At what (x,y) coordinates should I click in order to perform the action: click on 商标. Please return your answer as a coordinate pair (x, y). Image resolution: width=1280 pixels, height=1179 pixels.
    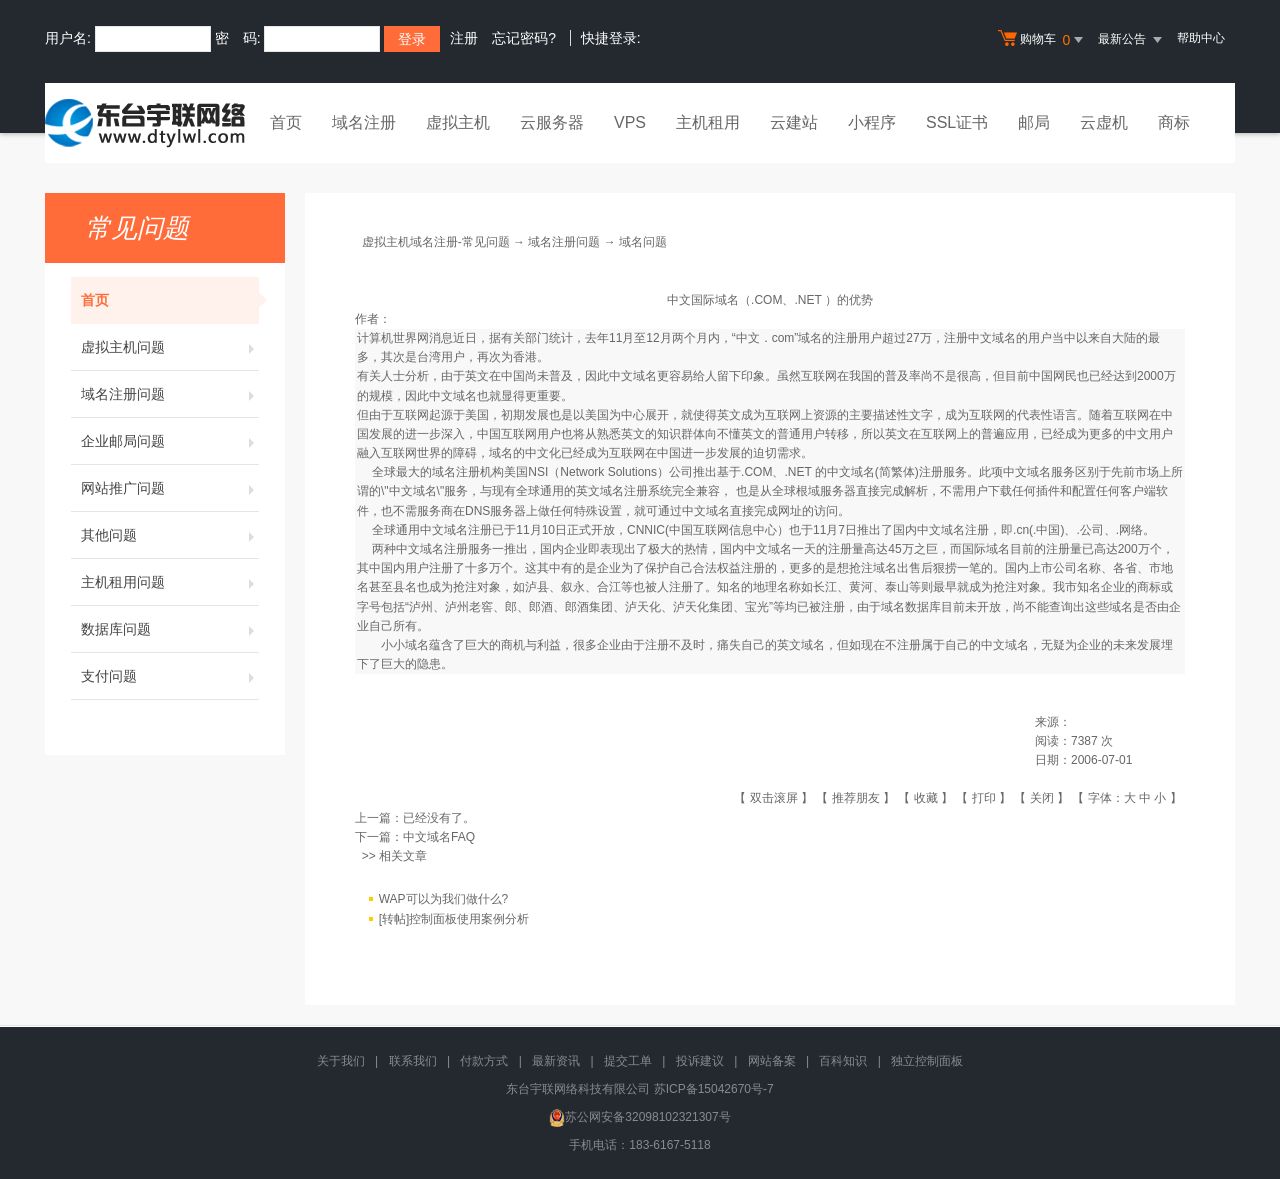
    Looking at the image, I should click on (1174, 122).